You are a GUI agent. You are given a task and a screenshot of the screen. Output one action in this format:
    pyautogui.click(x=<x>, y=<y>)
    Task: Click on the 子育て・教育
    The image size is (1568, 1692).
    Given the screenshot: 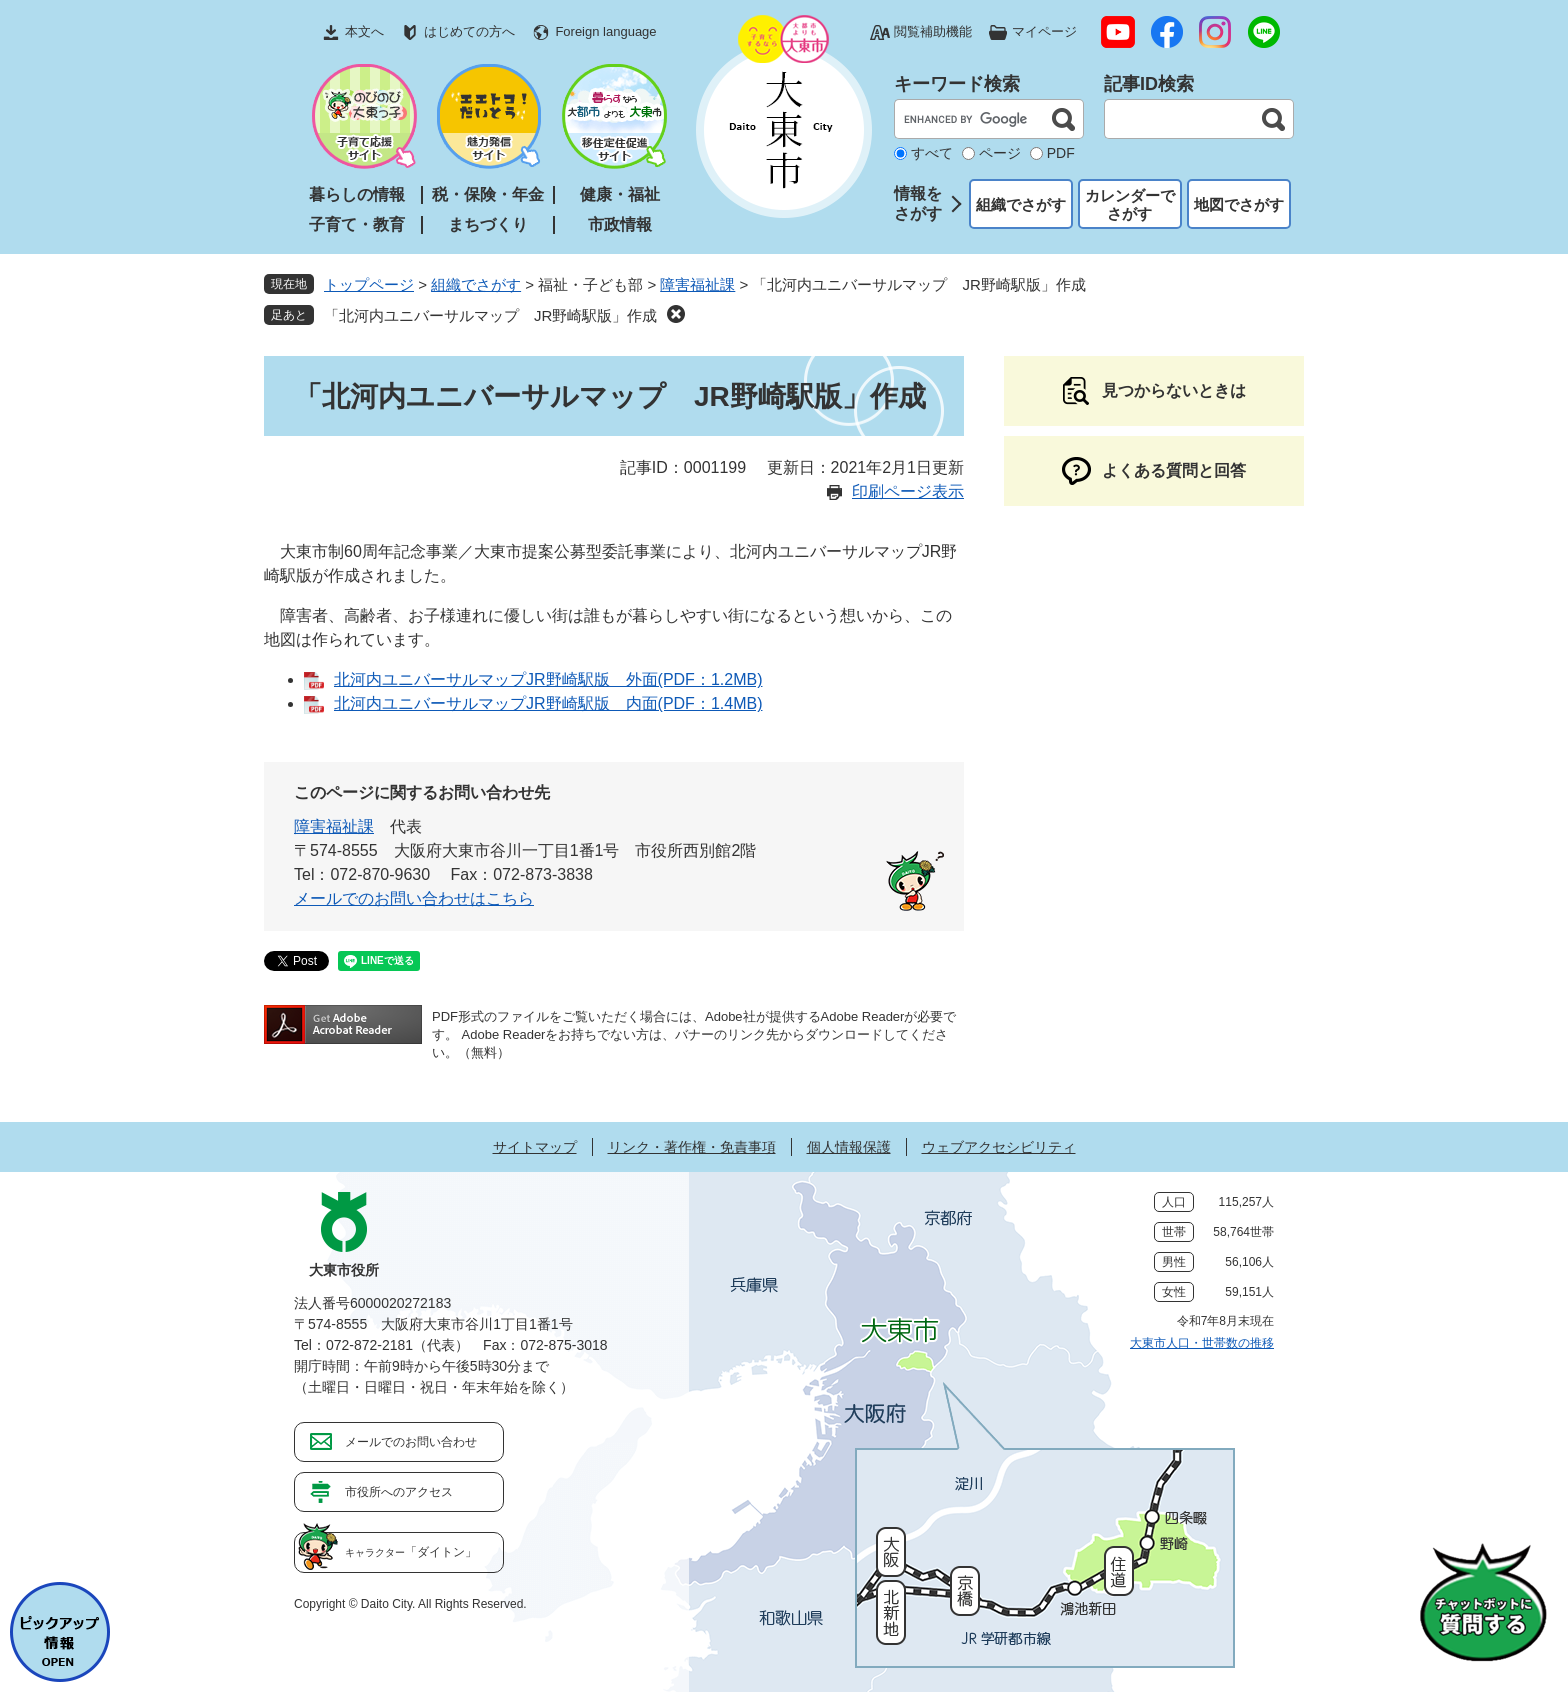 What is the action you would take?
    pyautogui.click(x=357, y=224)
    